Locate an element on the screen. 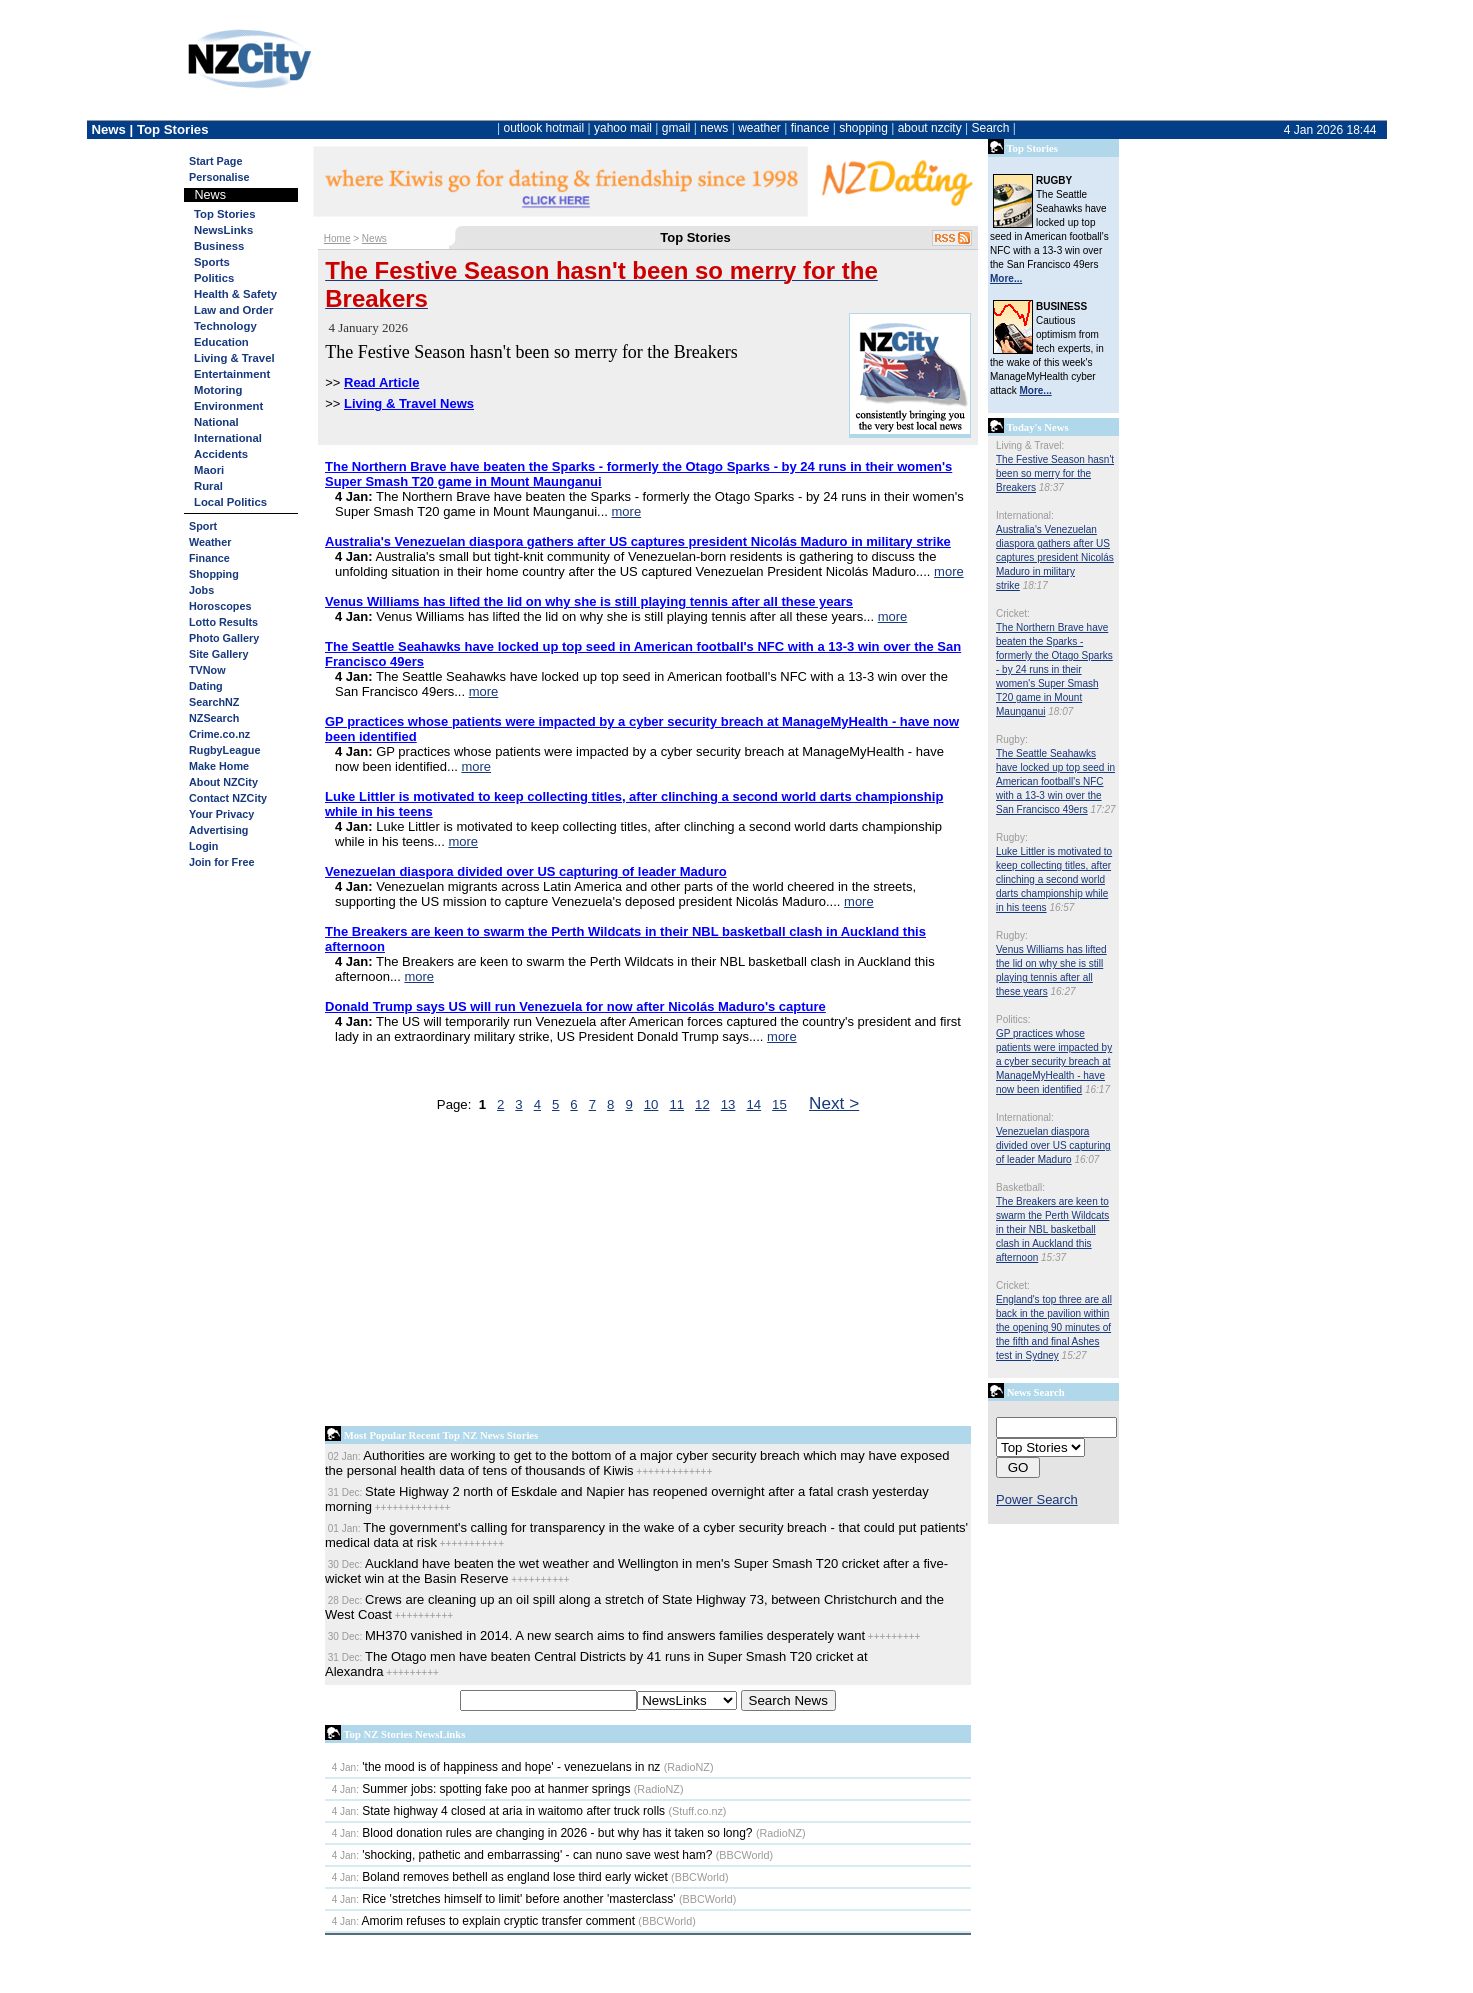 The width and height of the screenshot is (1473, 1993). Personalise is located at coordinates (219, 177).